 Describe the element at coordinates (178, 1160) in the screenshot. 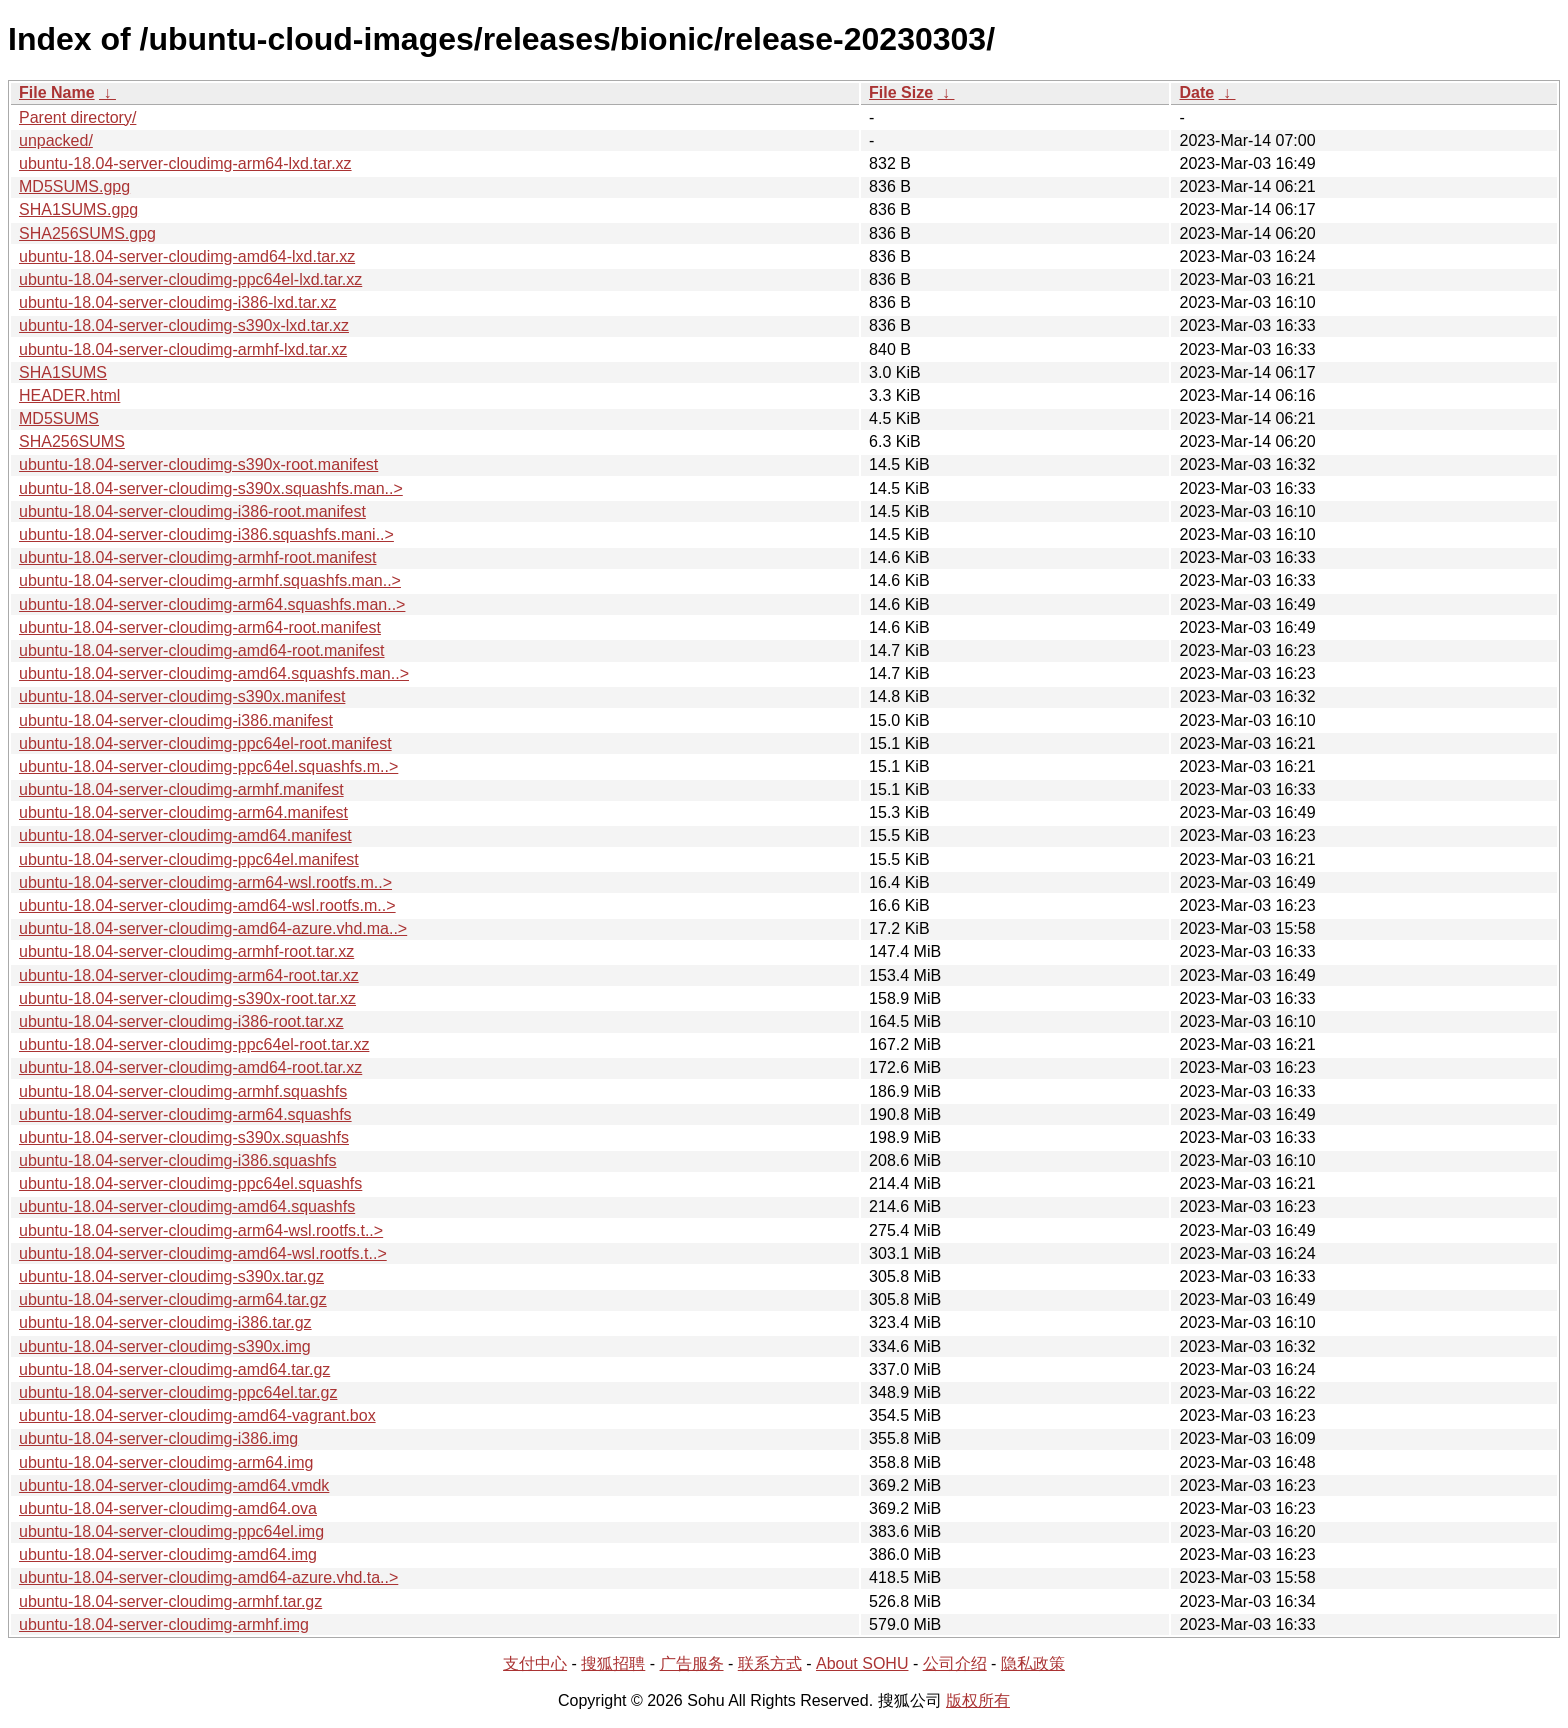

I see `ubuntu-18.04-server-cloudimg-i386.squashfs` at that location.